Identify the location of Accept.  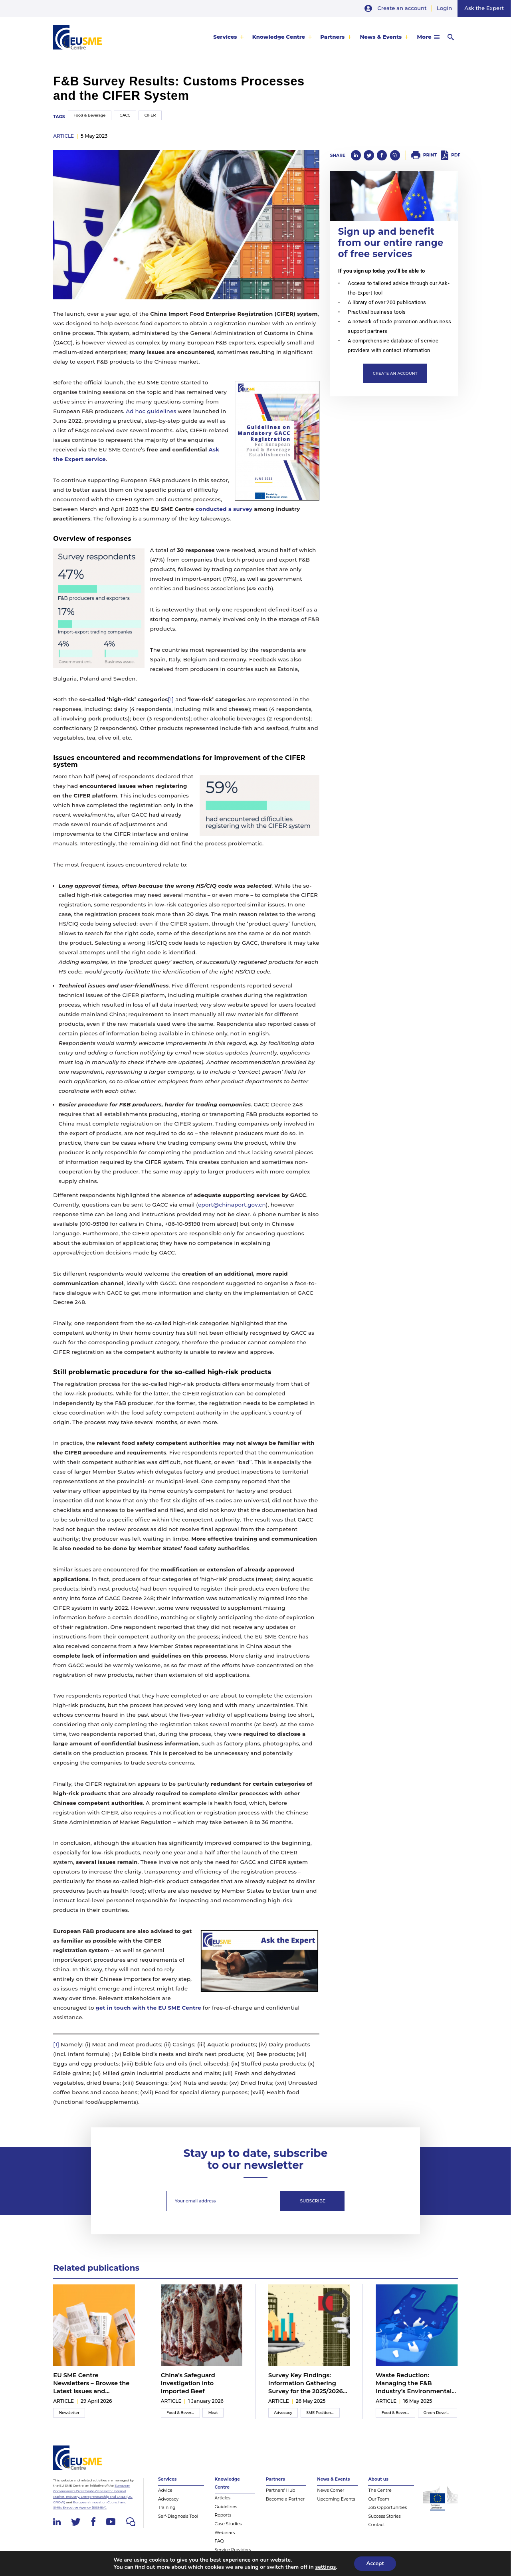
(375, 2563).